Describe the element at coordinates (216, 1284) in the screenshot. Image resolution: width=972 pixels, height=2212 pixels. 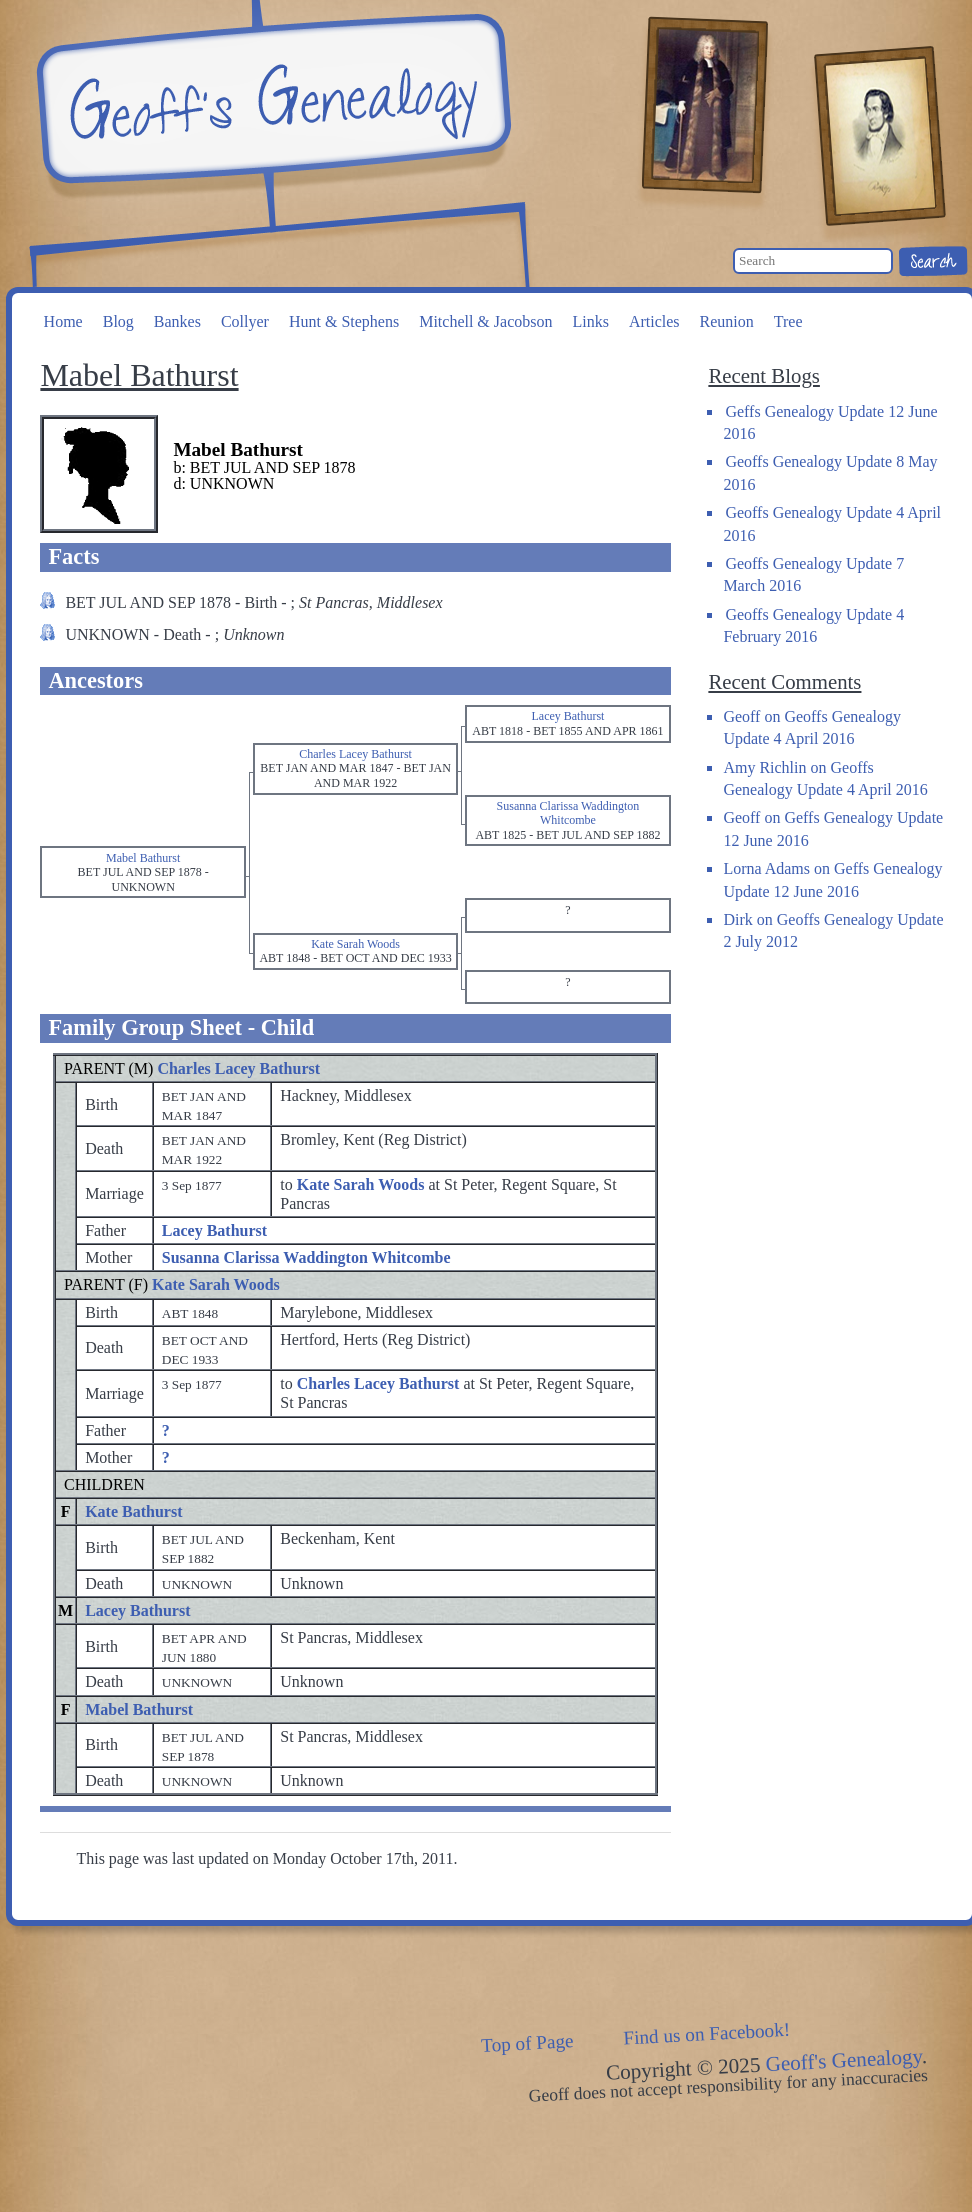
I see `Kate Sarah Woods` at that location.